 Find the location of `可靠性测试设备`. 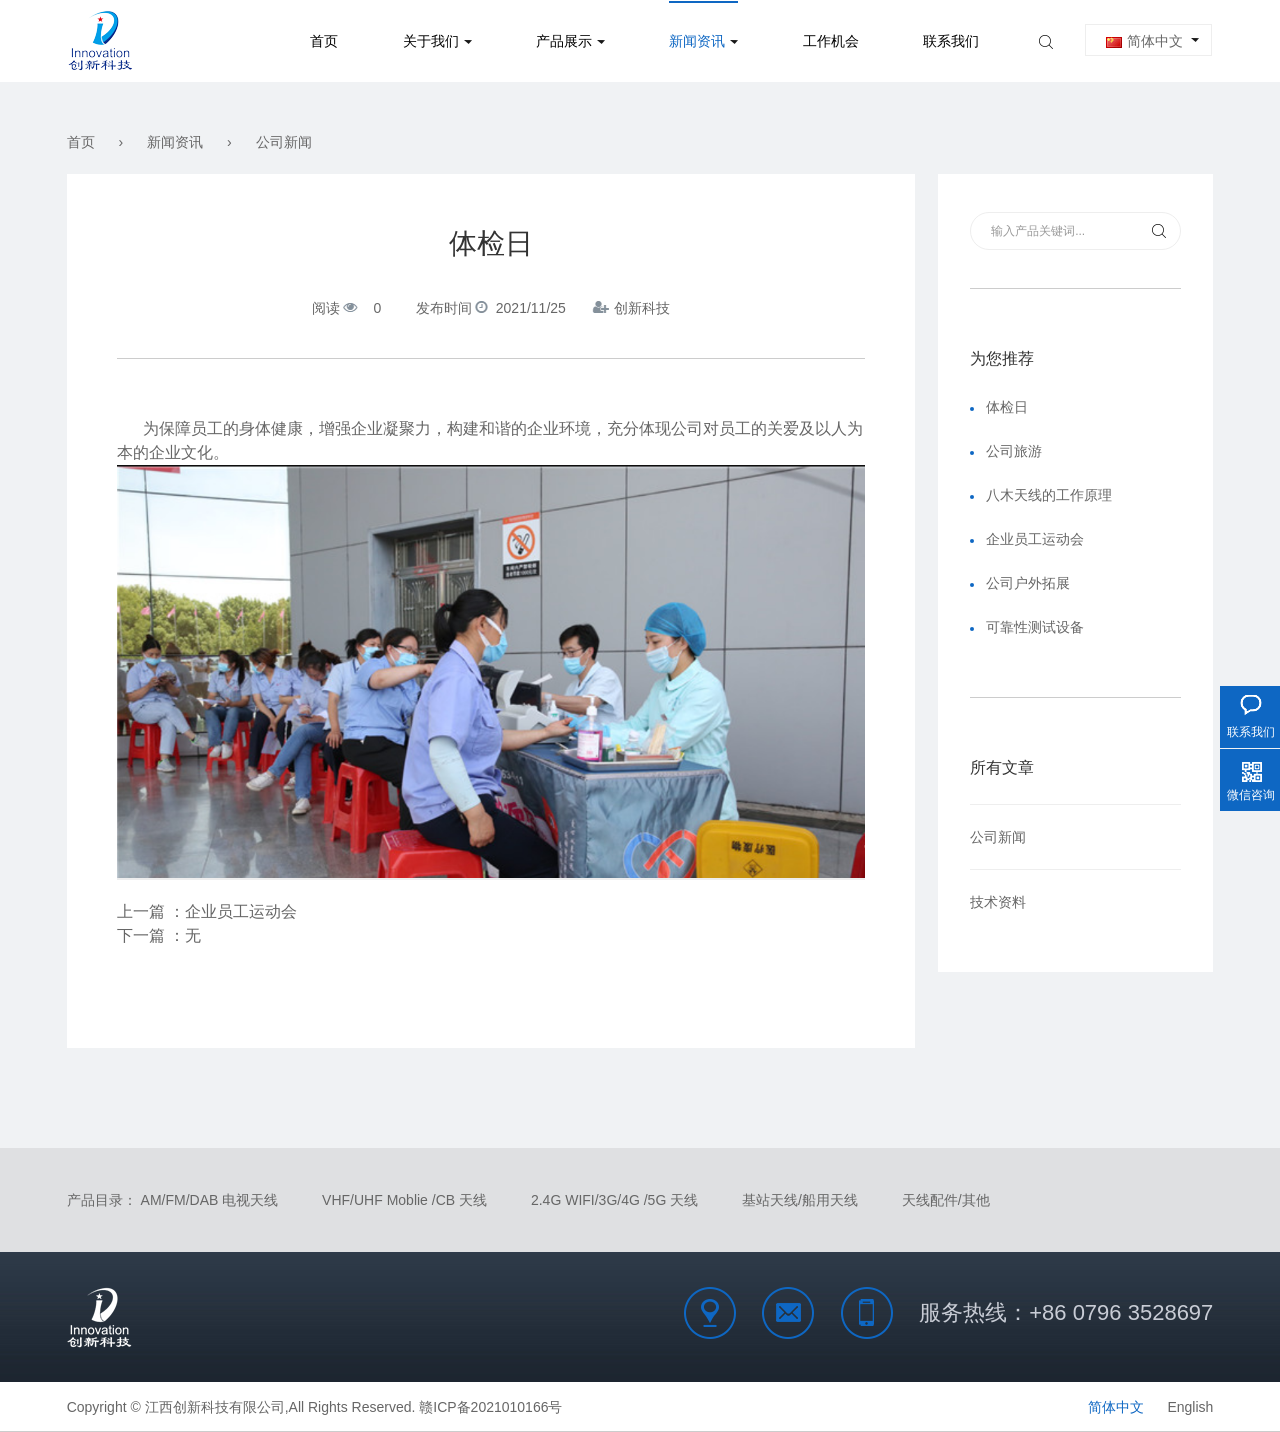

可靠性测试设备 is located at coordinates (1035, 627).